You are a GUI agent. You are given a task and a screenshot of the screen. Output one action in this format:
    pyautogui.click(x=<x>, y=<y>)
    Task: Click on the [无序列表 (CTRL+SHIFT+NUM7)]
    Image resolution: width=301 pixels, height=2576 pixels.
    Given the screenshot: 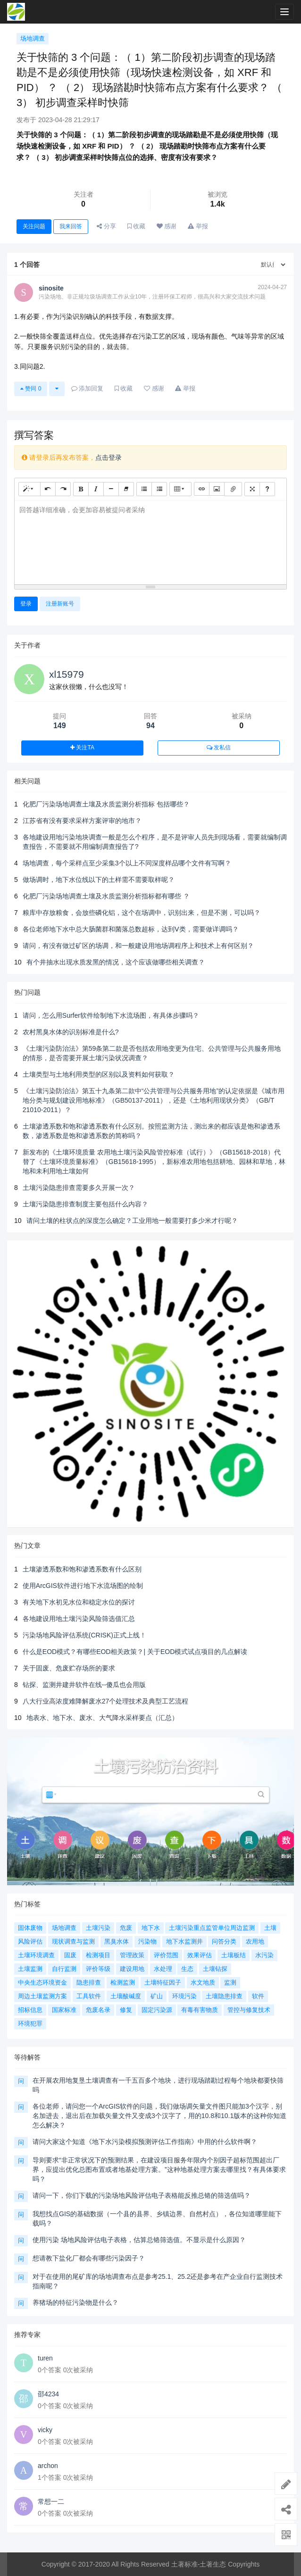 What is the action you would take?
    pyautogui.click(x=144, y=489)
    